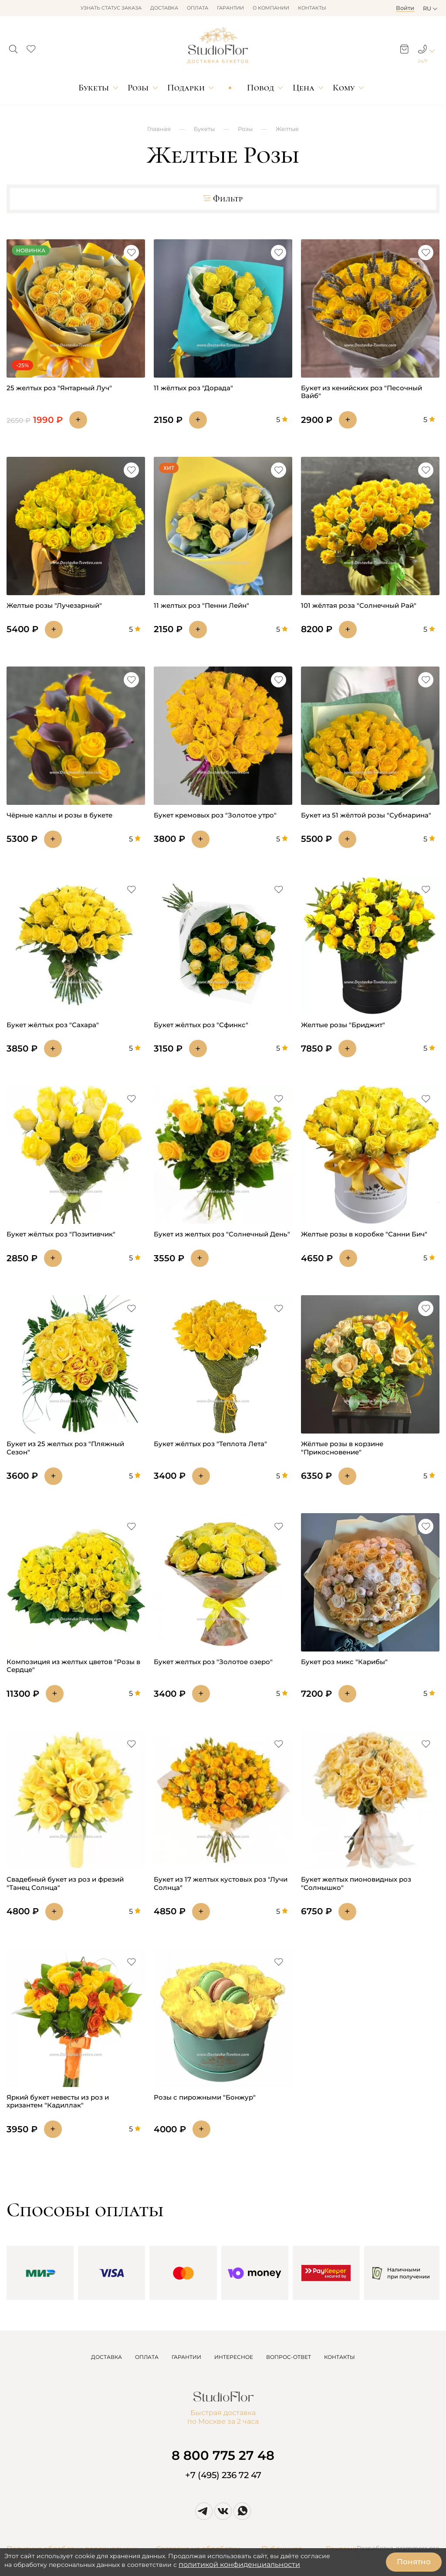 This screenshot has height=2576, width=446. Describe the element at coordinates (223, 2475) in the screenshot. I see `+7 (495) 236 72 47` at that location.